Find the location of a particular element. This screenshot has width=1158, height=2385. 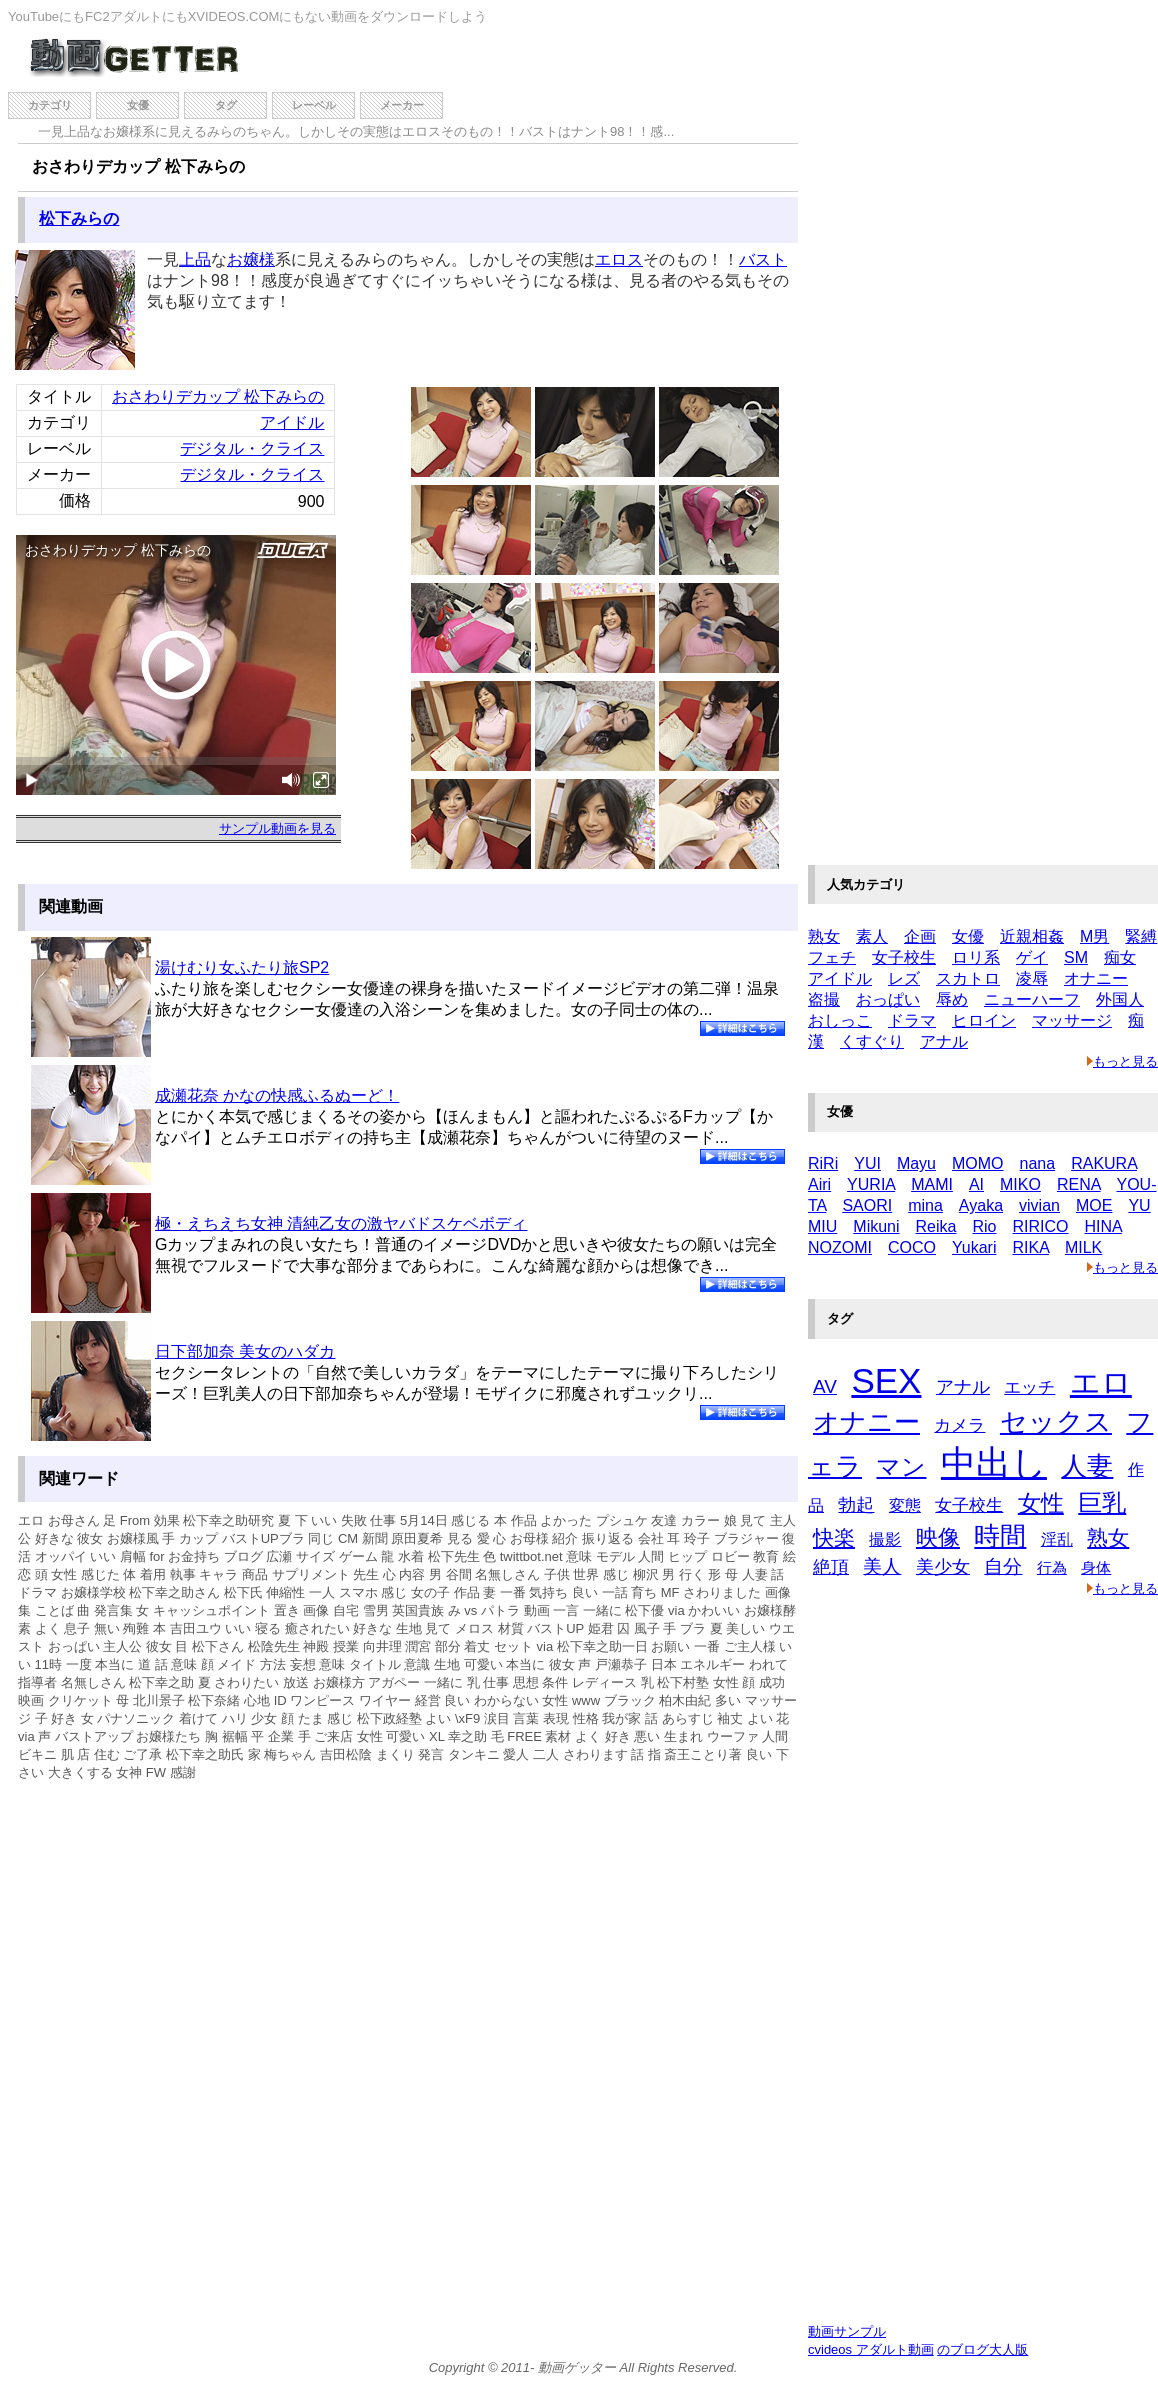

RIRICO is located at coordinates (1040, 1226).